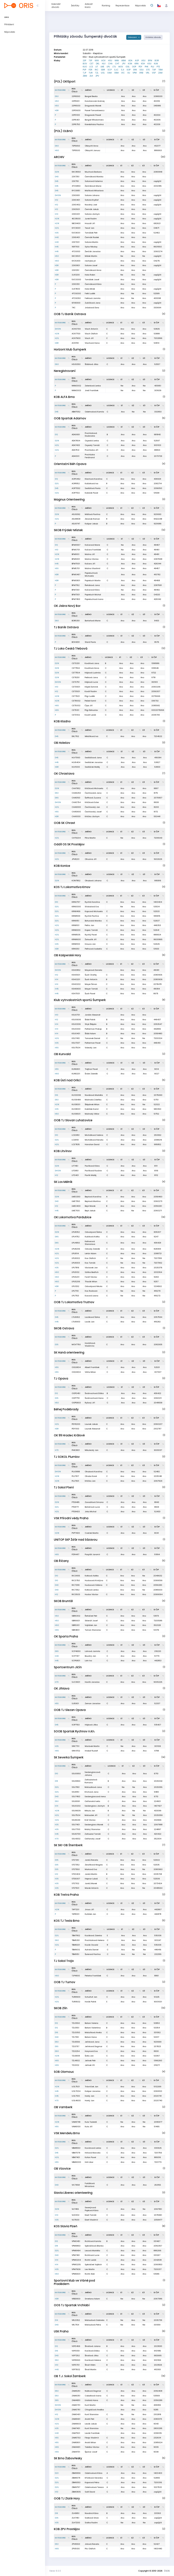 The height and width of the screenshot is (2576, 174). I want to click on TJ SOKOL Plumlov, so click(67, 1457).